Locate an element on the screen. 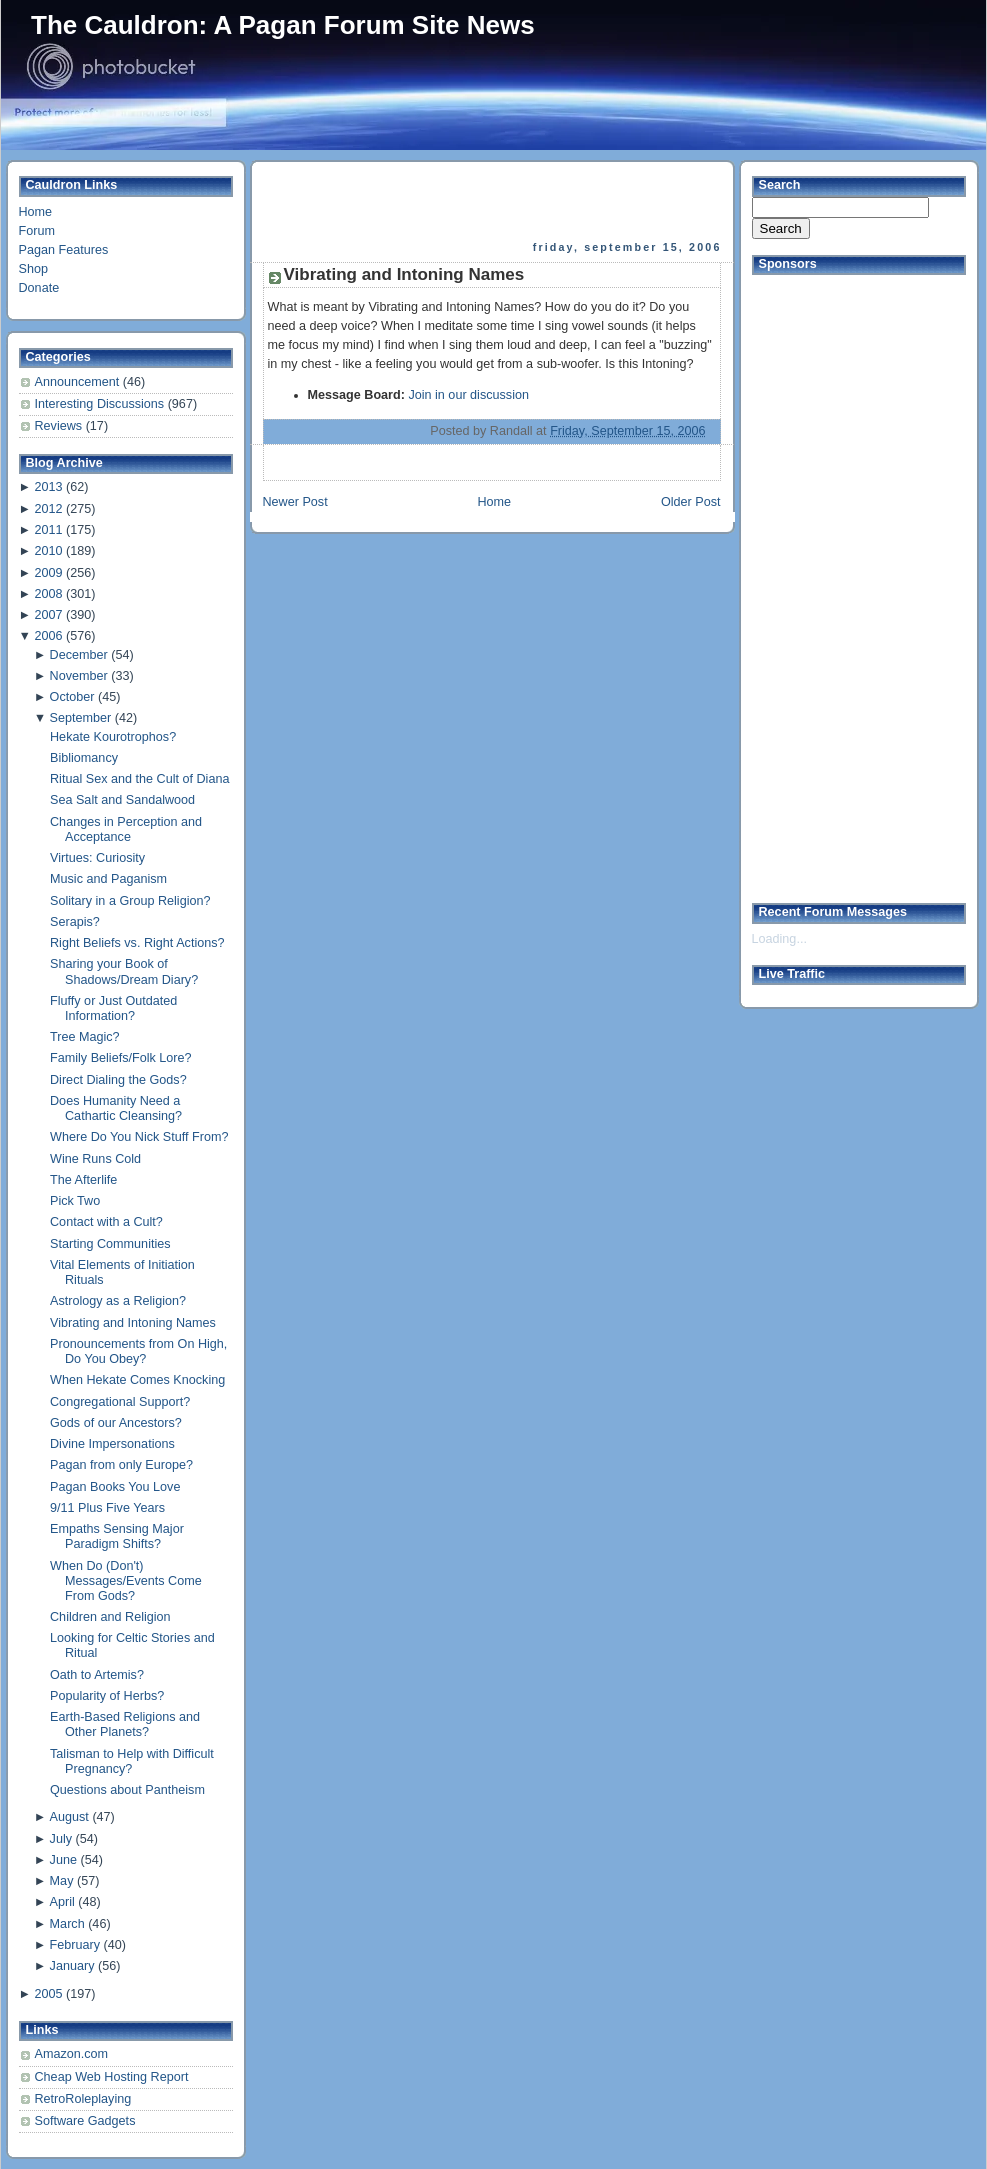  Sharing your Book of Shadows/Dream Diary? is located at coordinates (124, 971).